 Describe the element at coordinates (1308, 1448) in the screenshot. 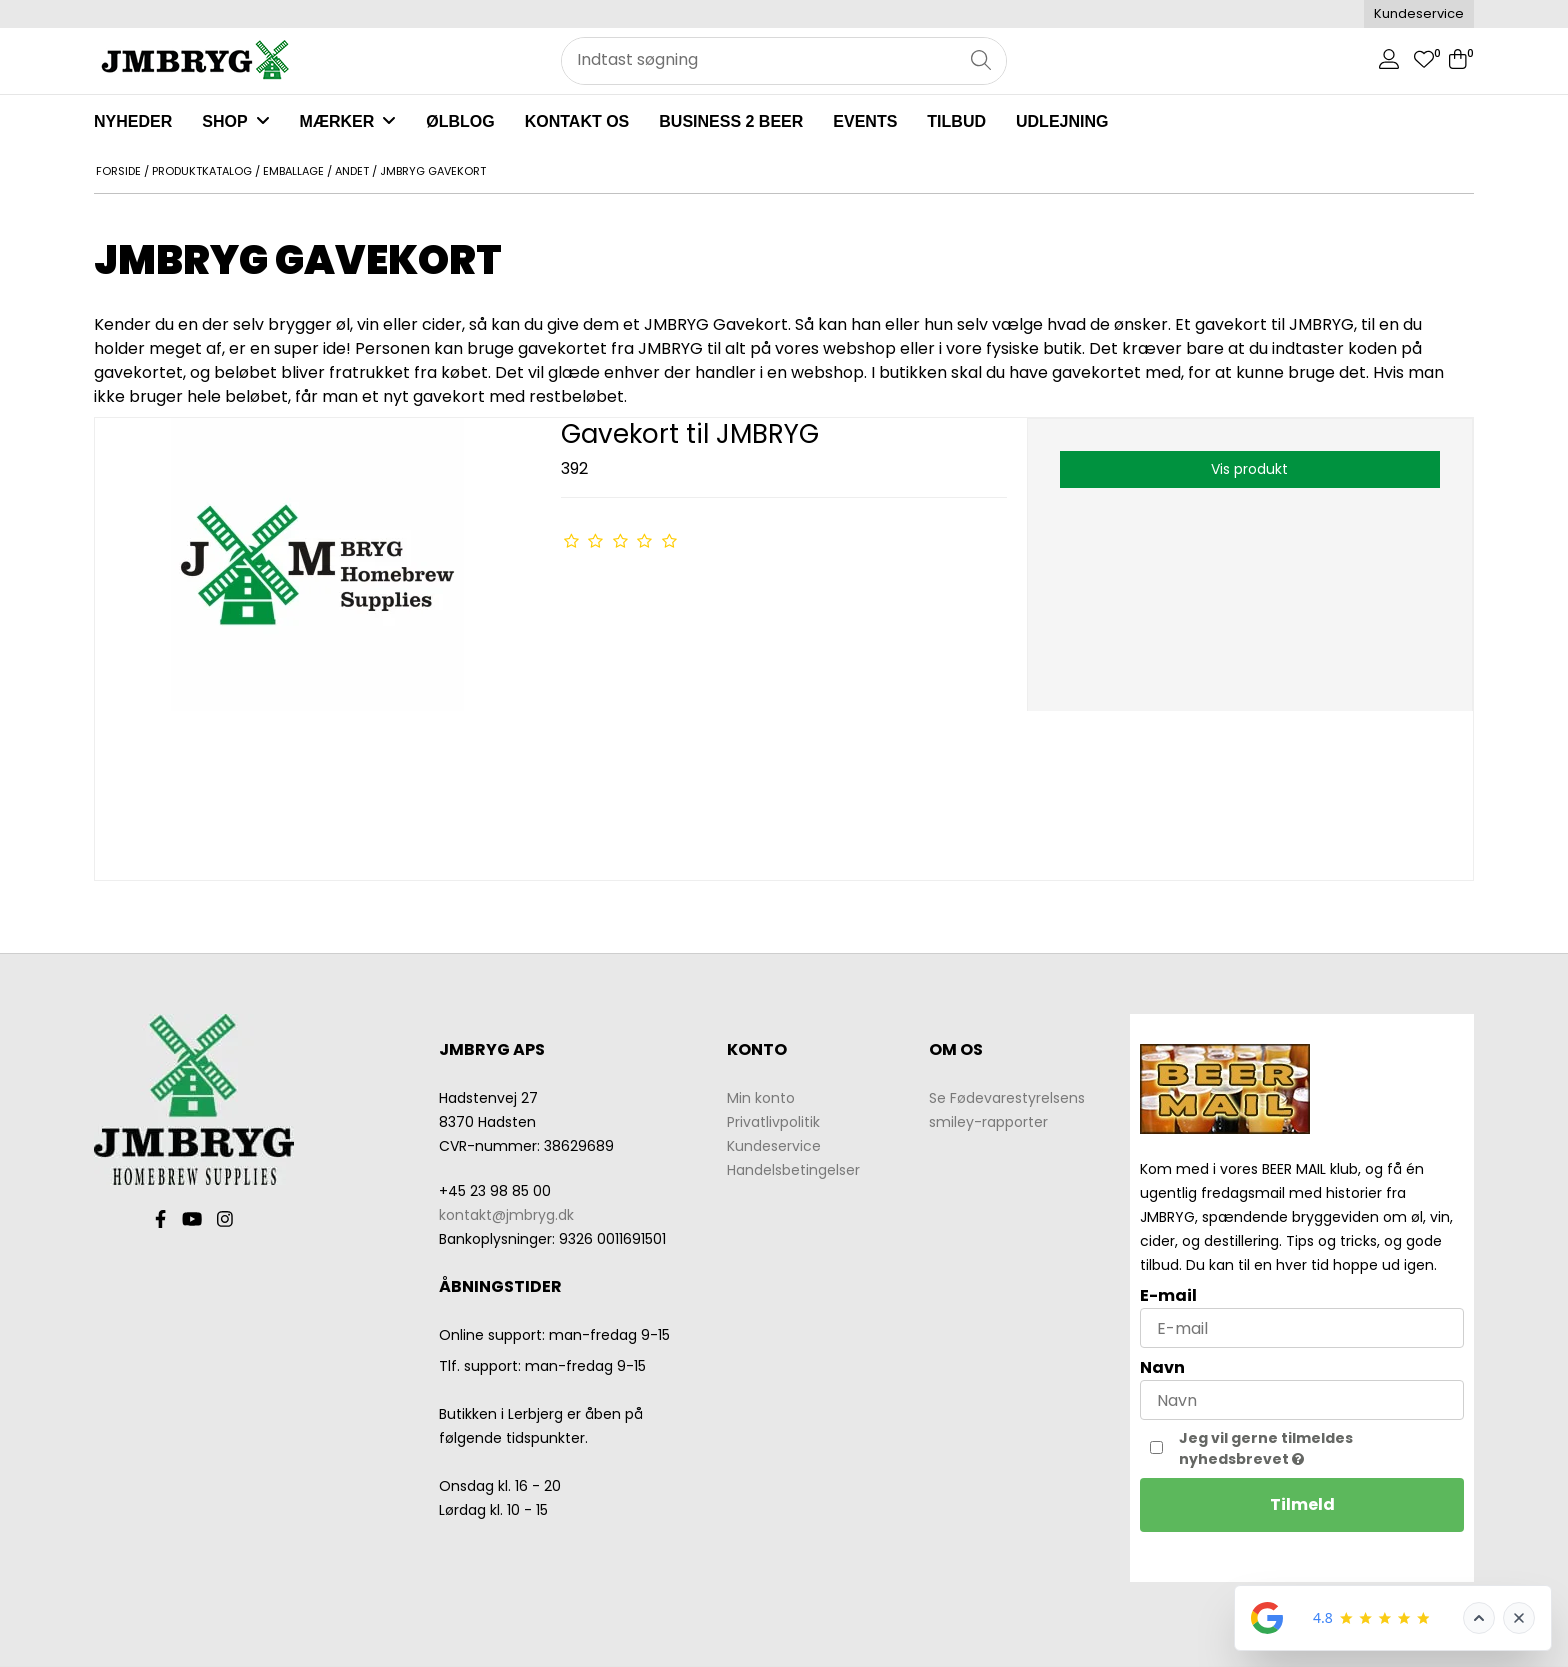

I see `Jeg vil gerne tilmeldes nyhedsbrevet` at that location.